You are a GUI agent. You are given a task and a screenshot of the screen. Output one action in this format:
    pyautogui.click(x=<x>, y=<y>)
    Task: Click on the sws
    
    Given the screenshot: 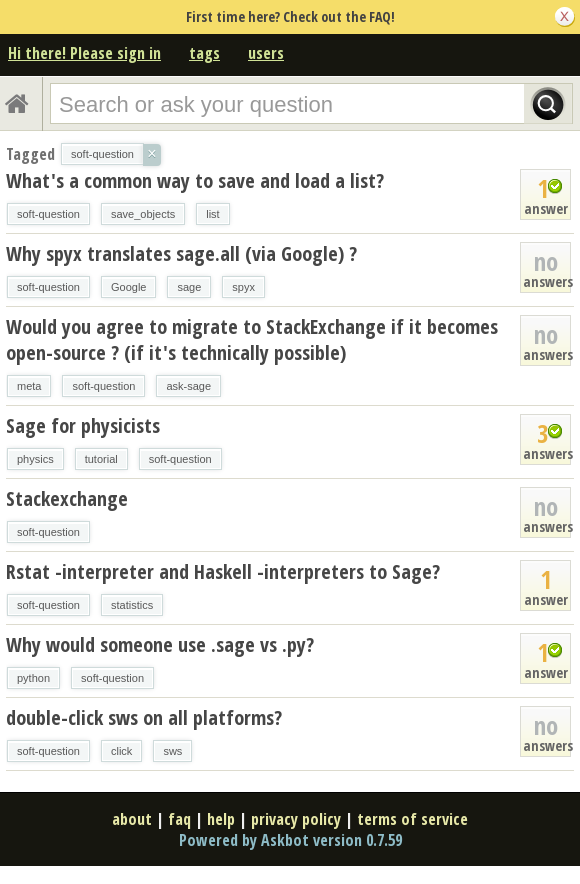 What is the action you would take?
    pyautogui.click(x=172, y=751)
    